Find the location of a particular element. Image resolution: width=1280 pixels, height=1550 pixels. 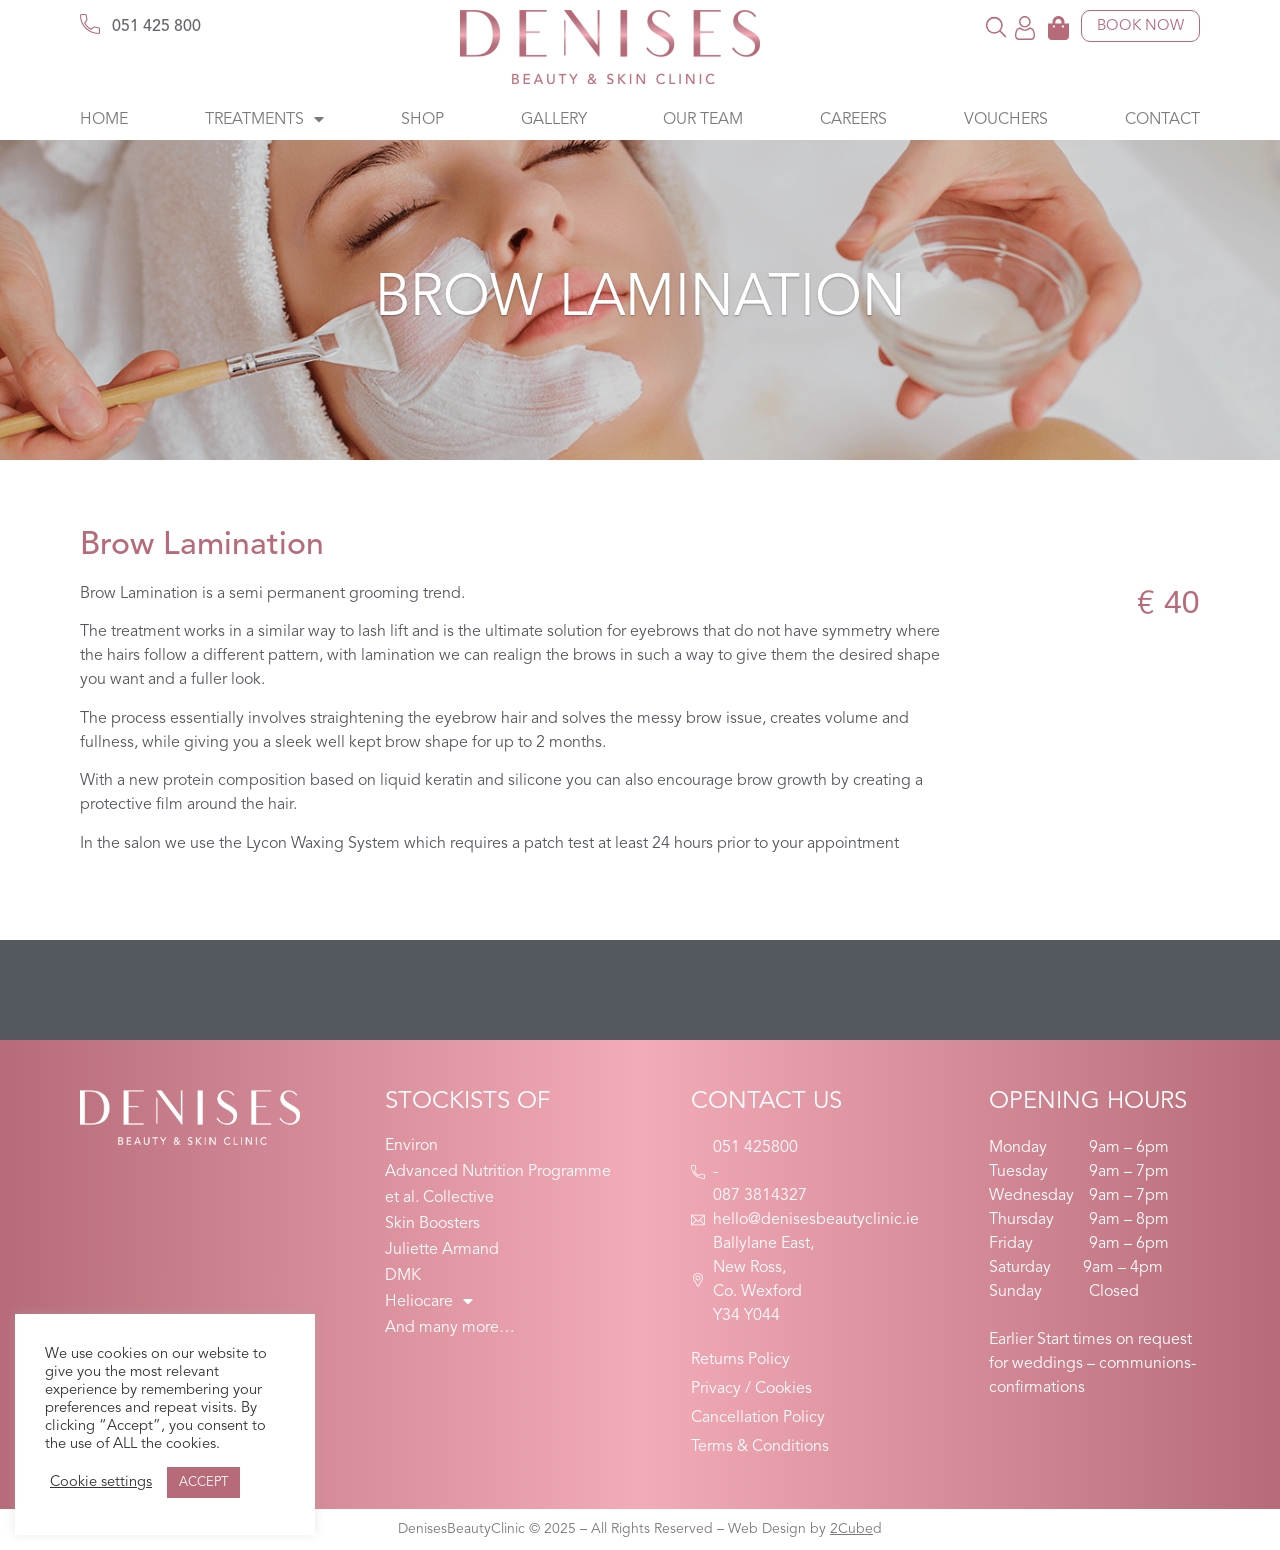

2Cube is located at coordinates (851, 1529).